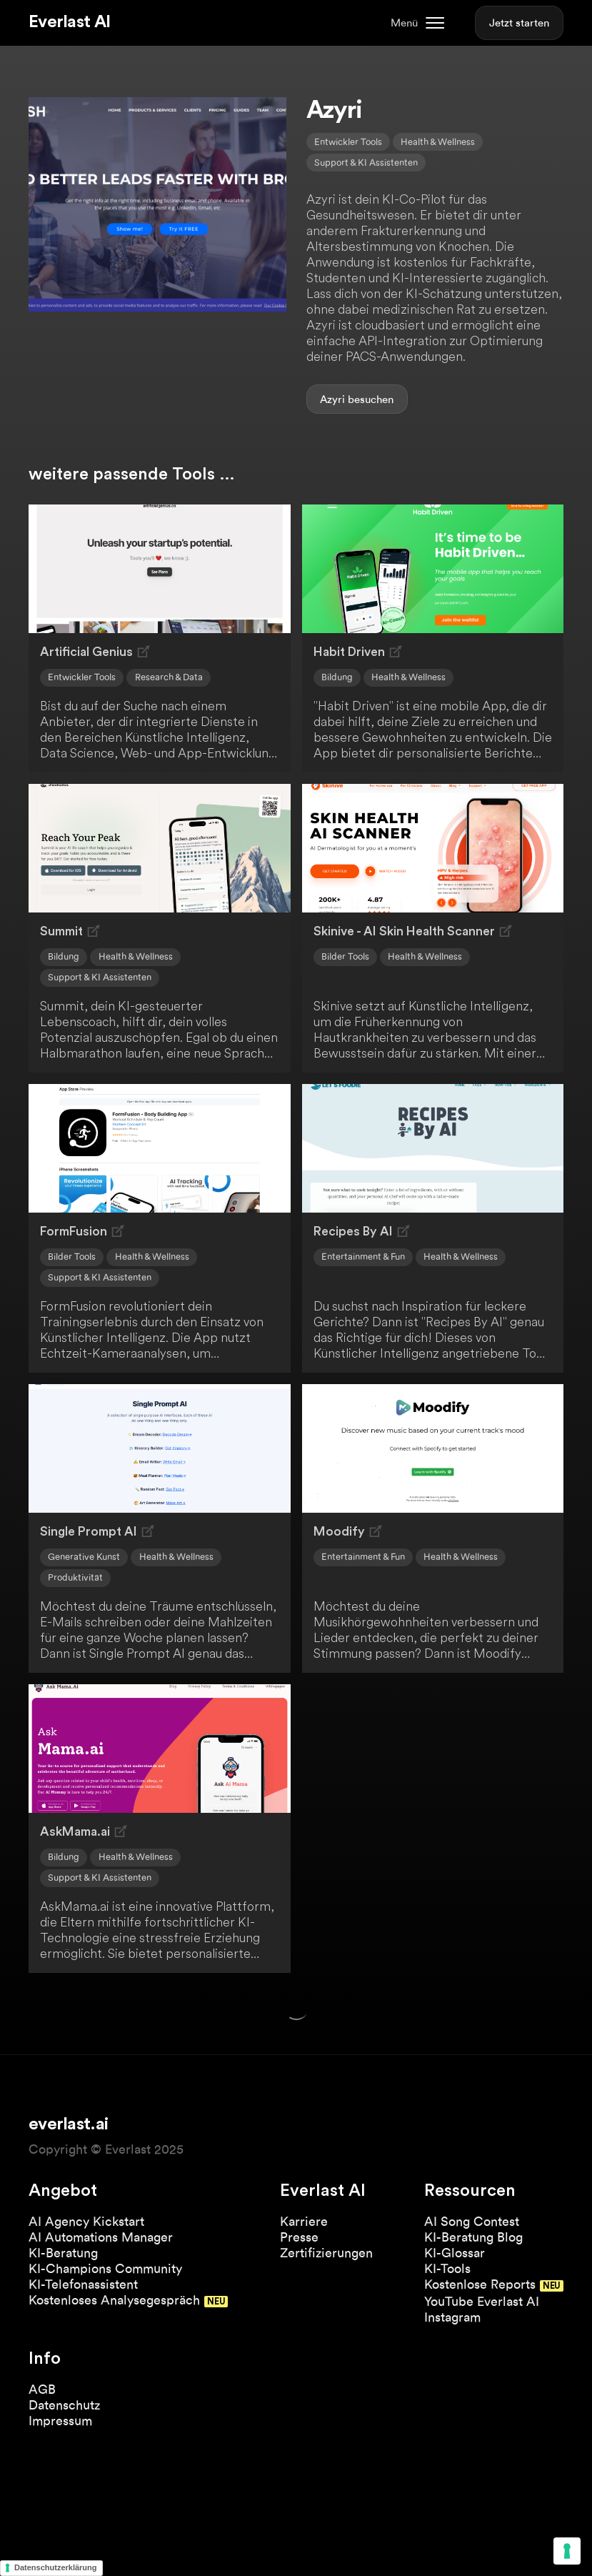  What do you see at coordinates (114, 2299) in the screenshot?
I see `Kostenloses Analysegespräch` at bounding box center [114, 2299].